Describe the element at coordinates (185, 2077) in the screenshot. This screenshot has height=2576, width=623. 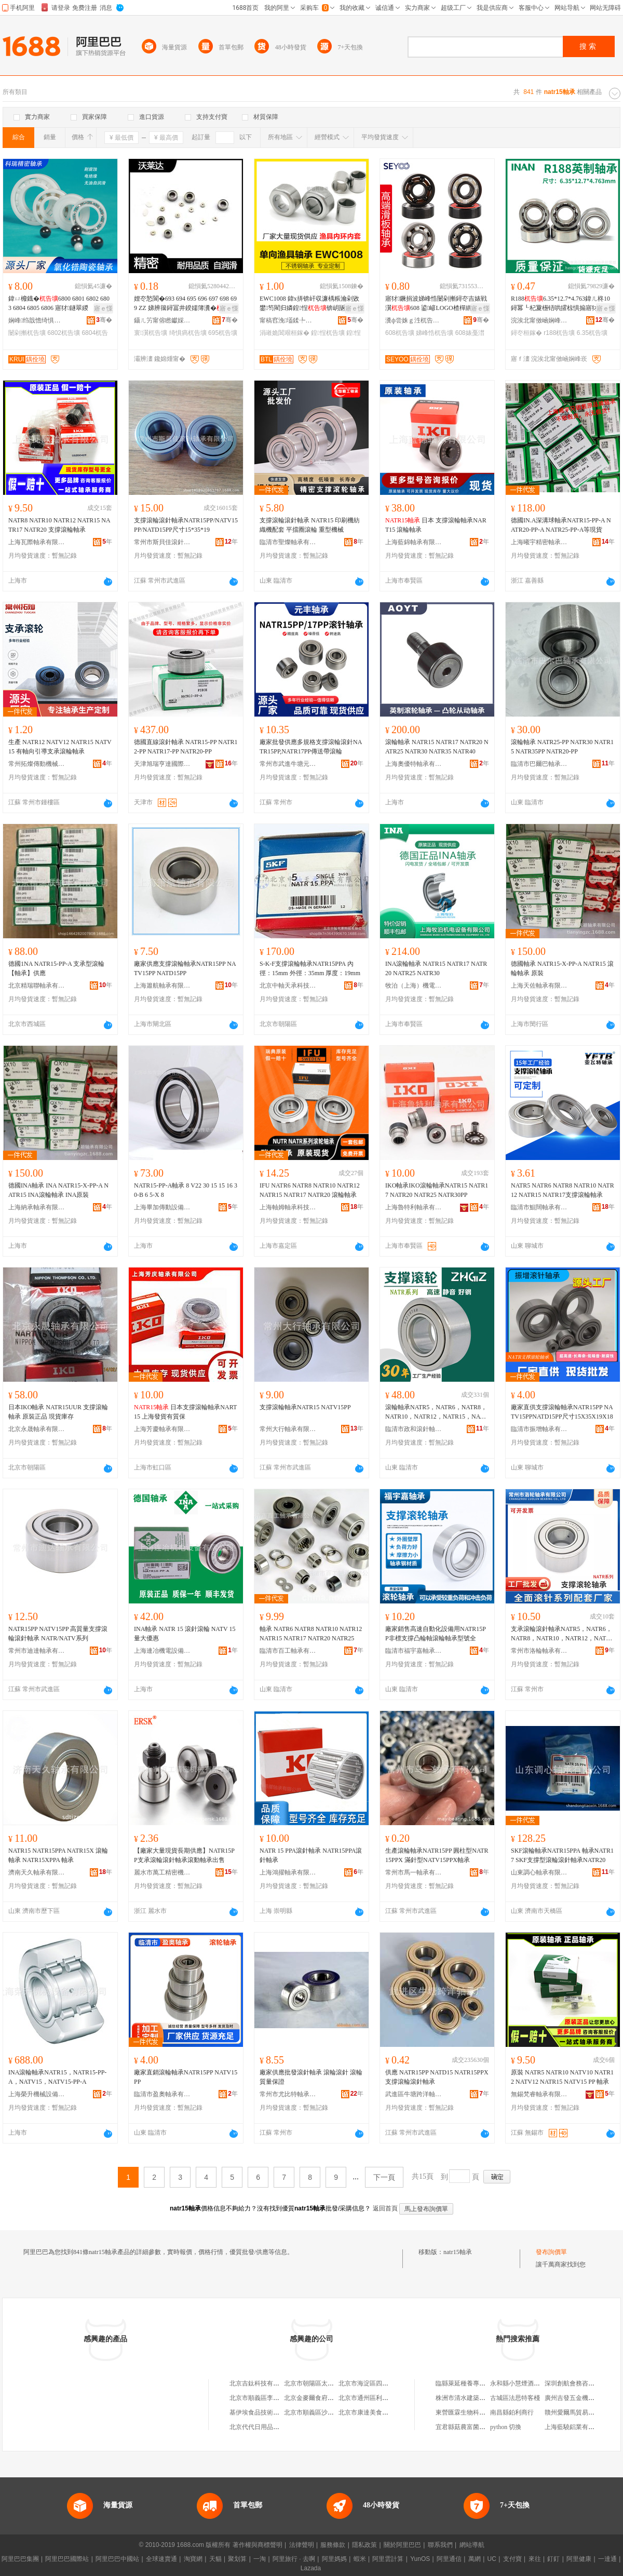
I see `廠家直銷滾輪軸承NATR15PP NATV15PP` at that location.